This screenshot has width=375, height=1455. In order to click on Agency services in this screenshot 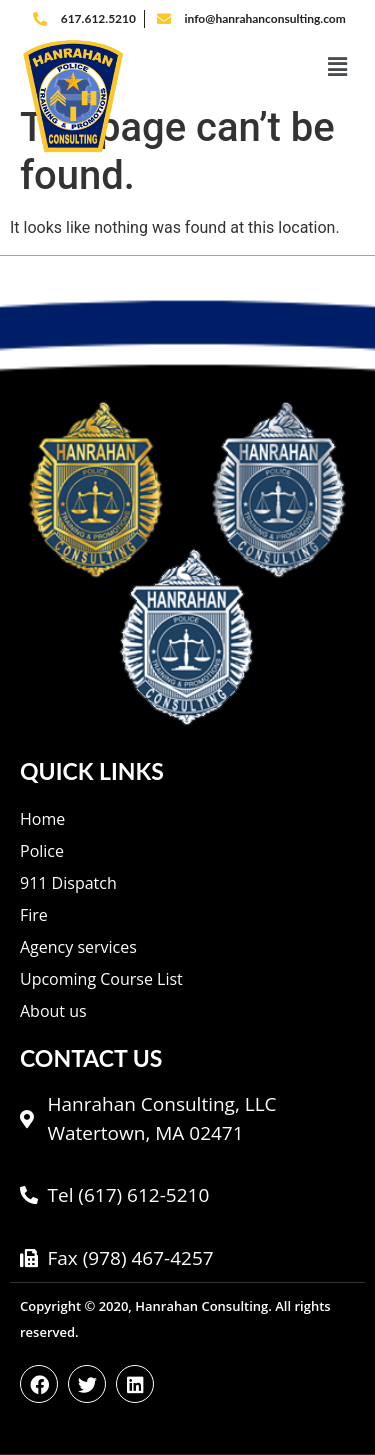, I will do `click(78, 947)`.